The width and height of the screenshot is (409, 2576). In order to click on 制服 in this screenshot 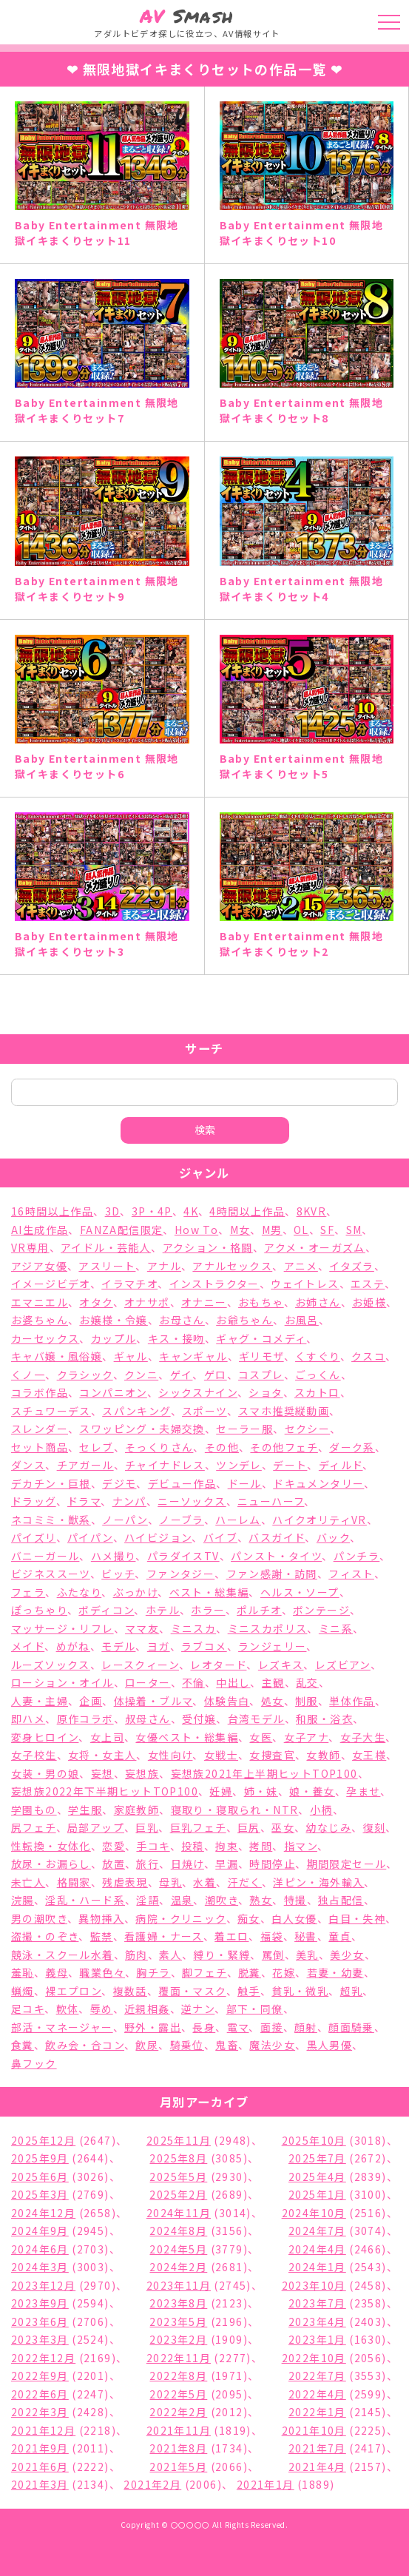, I will do `click(306, 1700)`.